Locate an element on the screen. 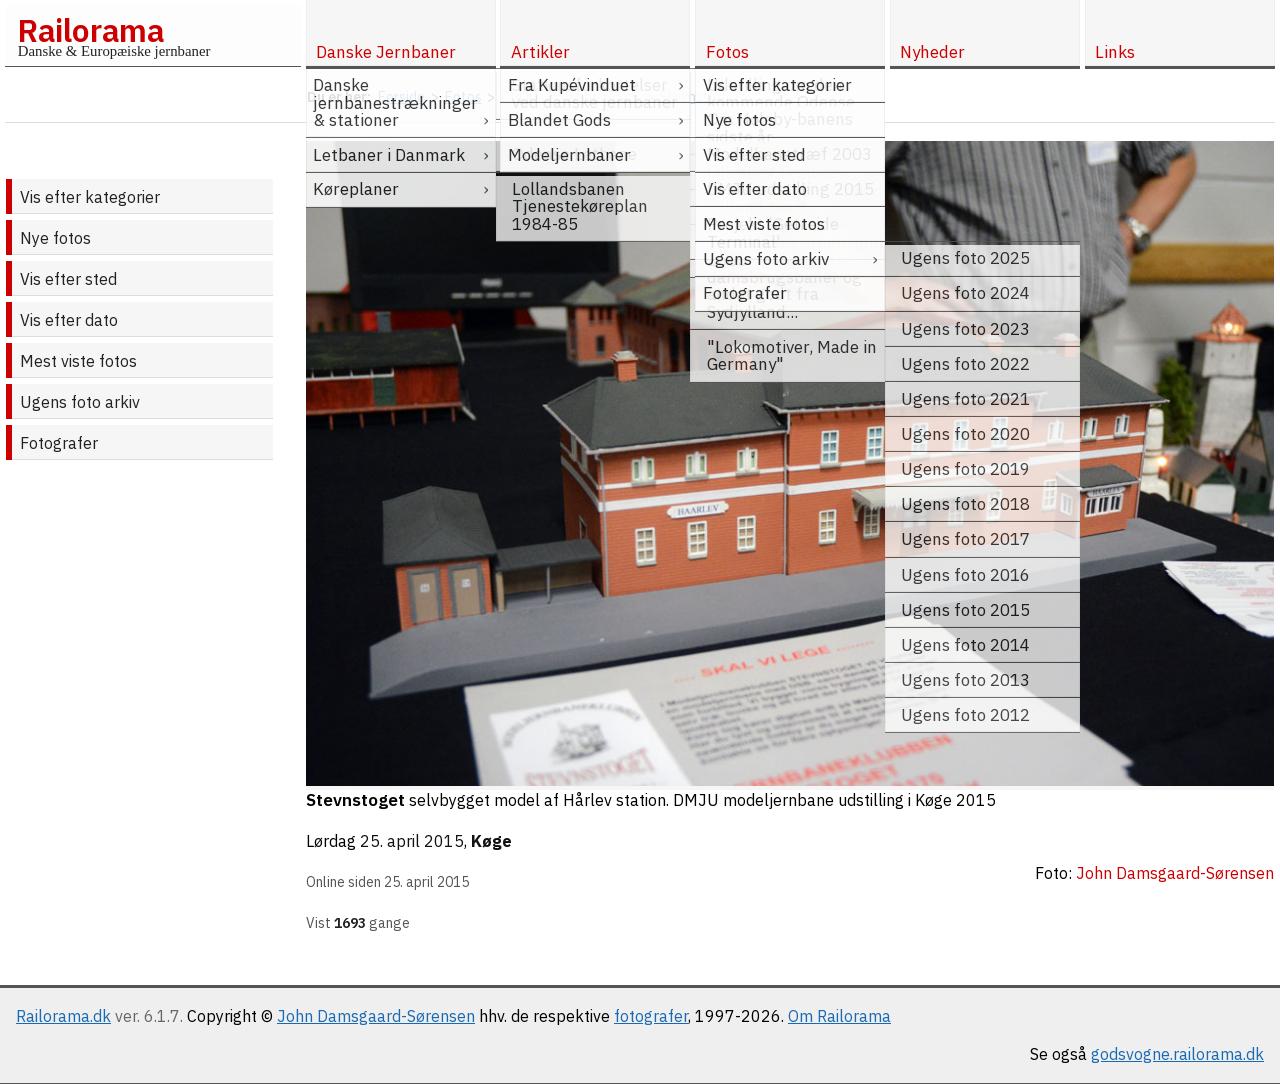  Fotografer is located at coordinates (59, 443).